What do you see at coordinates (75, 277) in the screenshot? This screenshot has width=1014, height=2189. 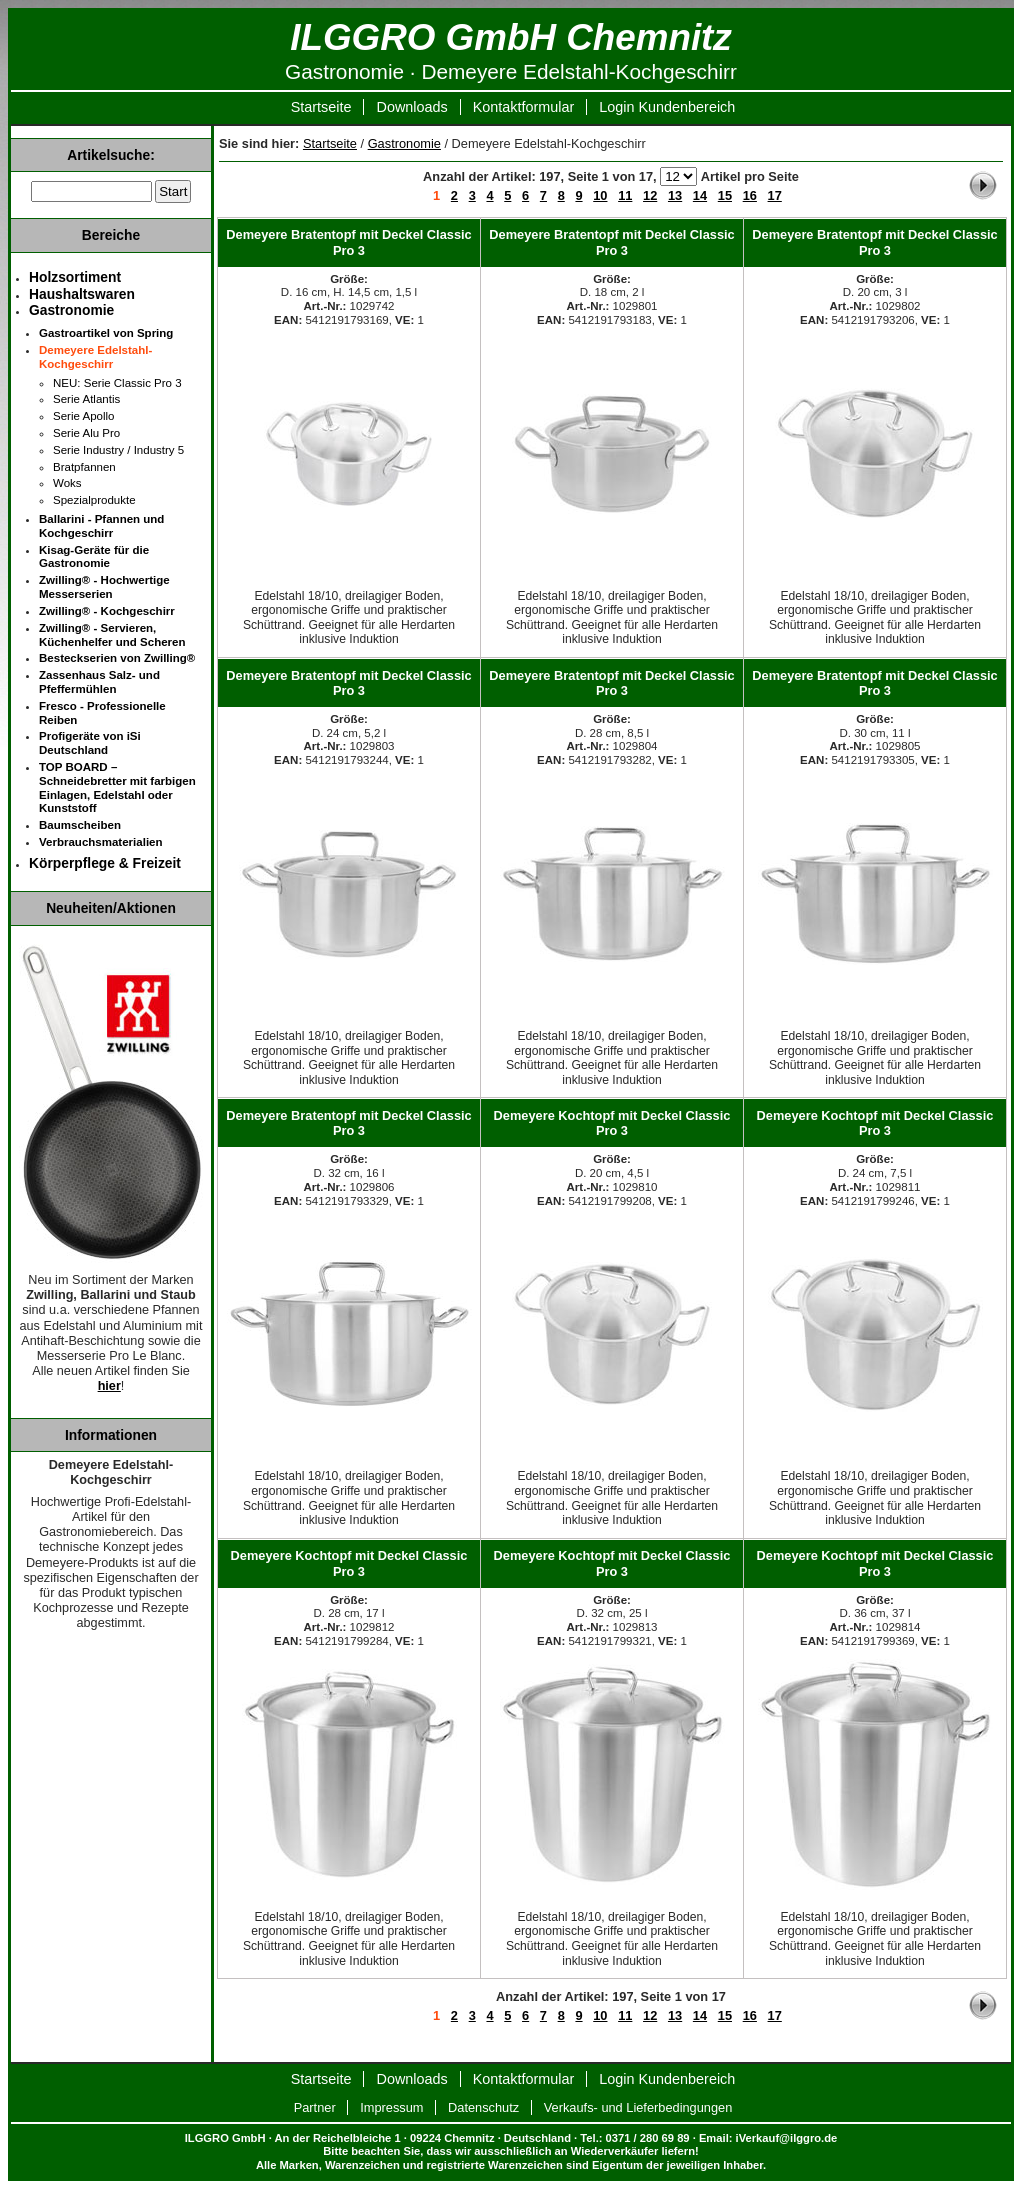 I see `Holzsortiment` at bounding box center [75, 277].